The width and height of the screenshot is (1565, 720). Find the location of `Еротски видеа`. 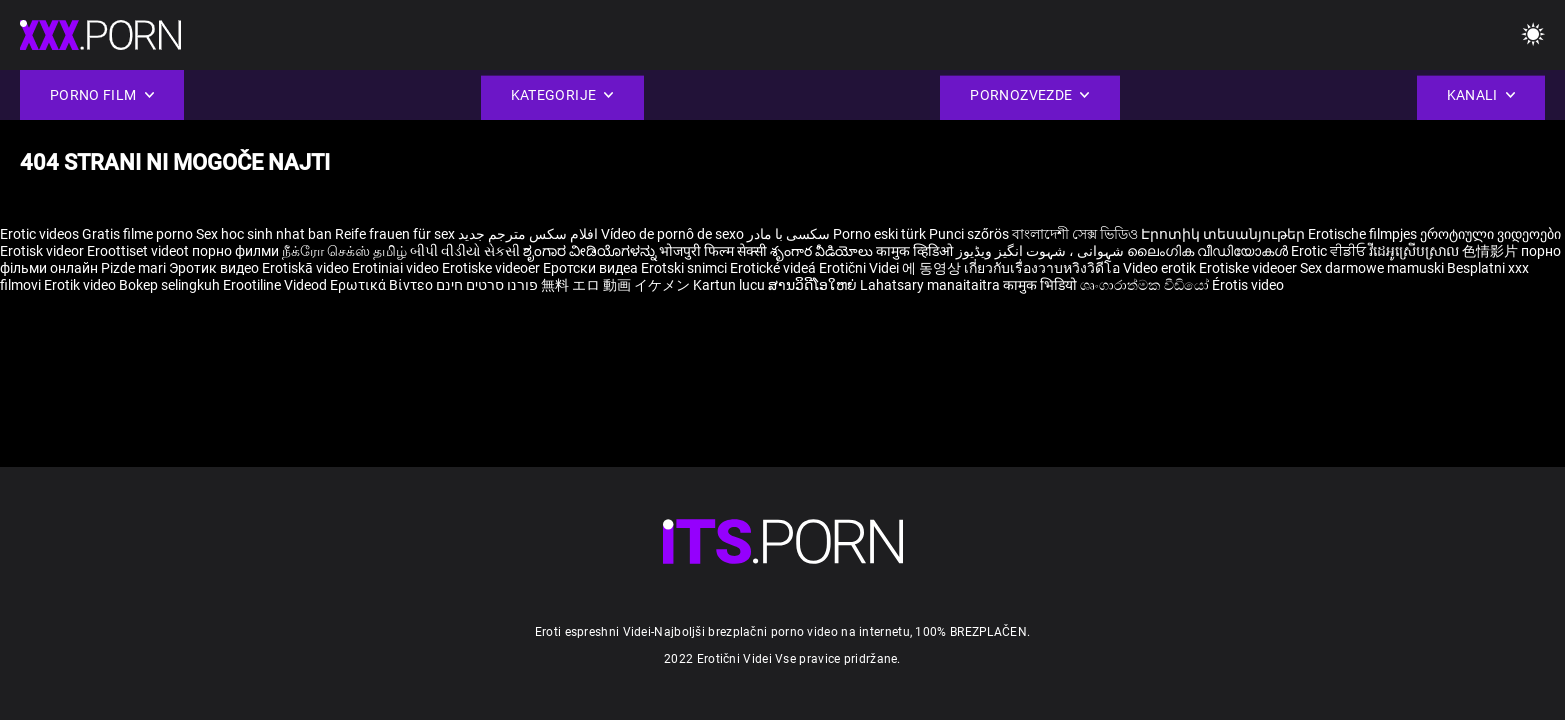

Еротски видеа is located at coordinates (592, 268).